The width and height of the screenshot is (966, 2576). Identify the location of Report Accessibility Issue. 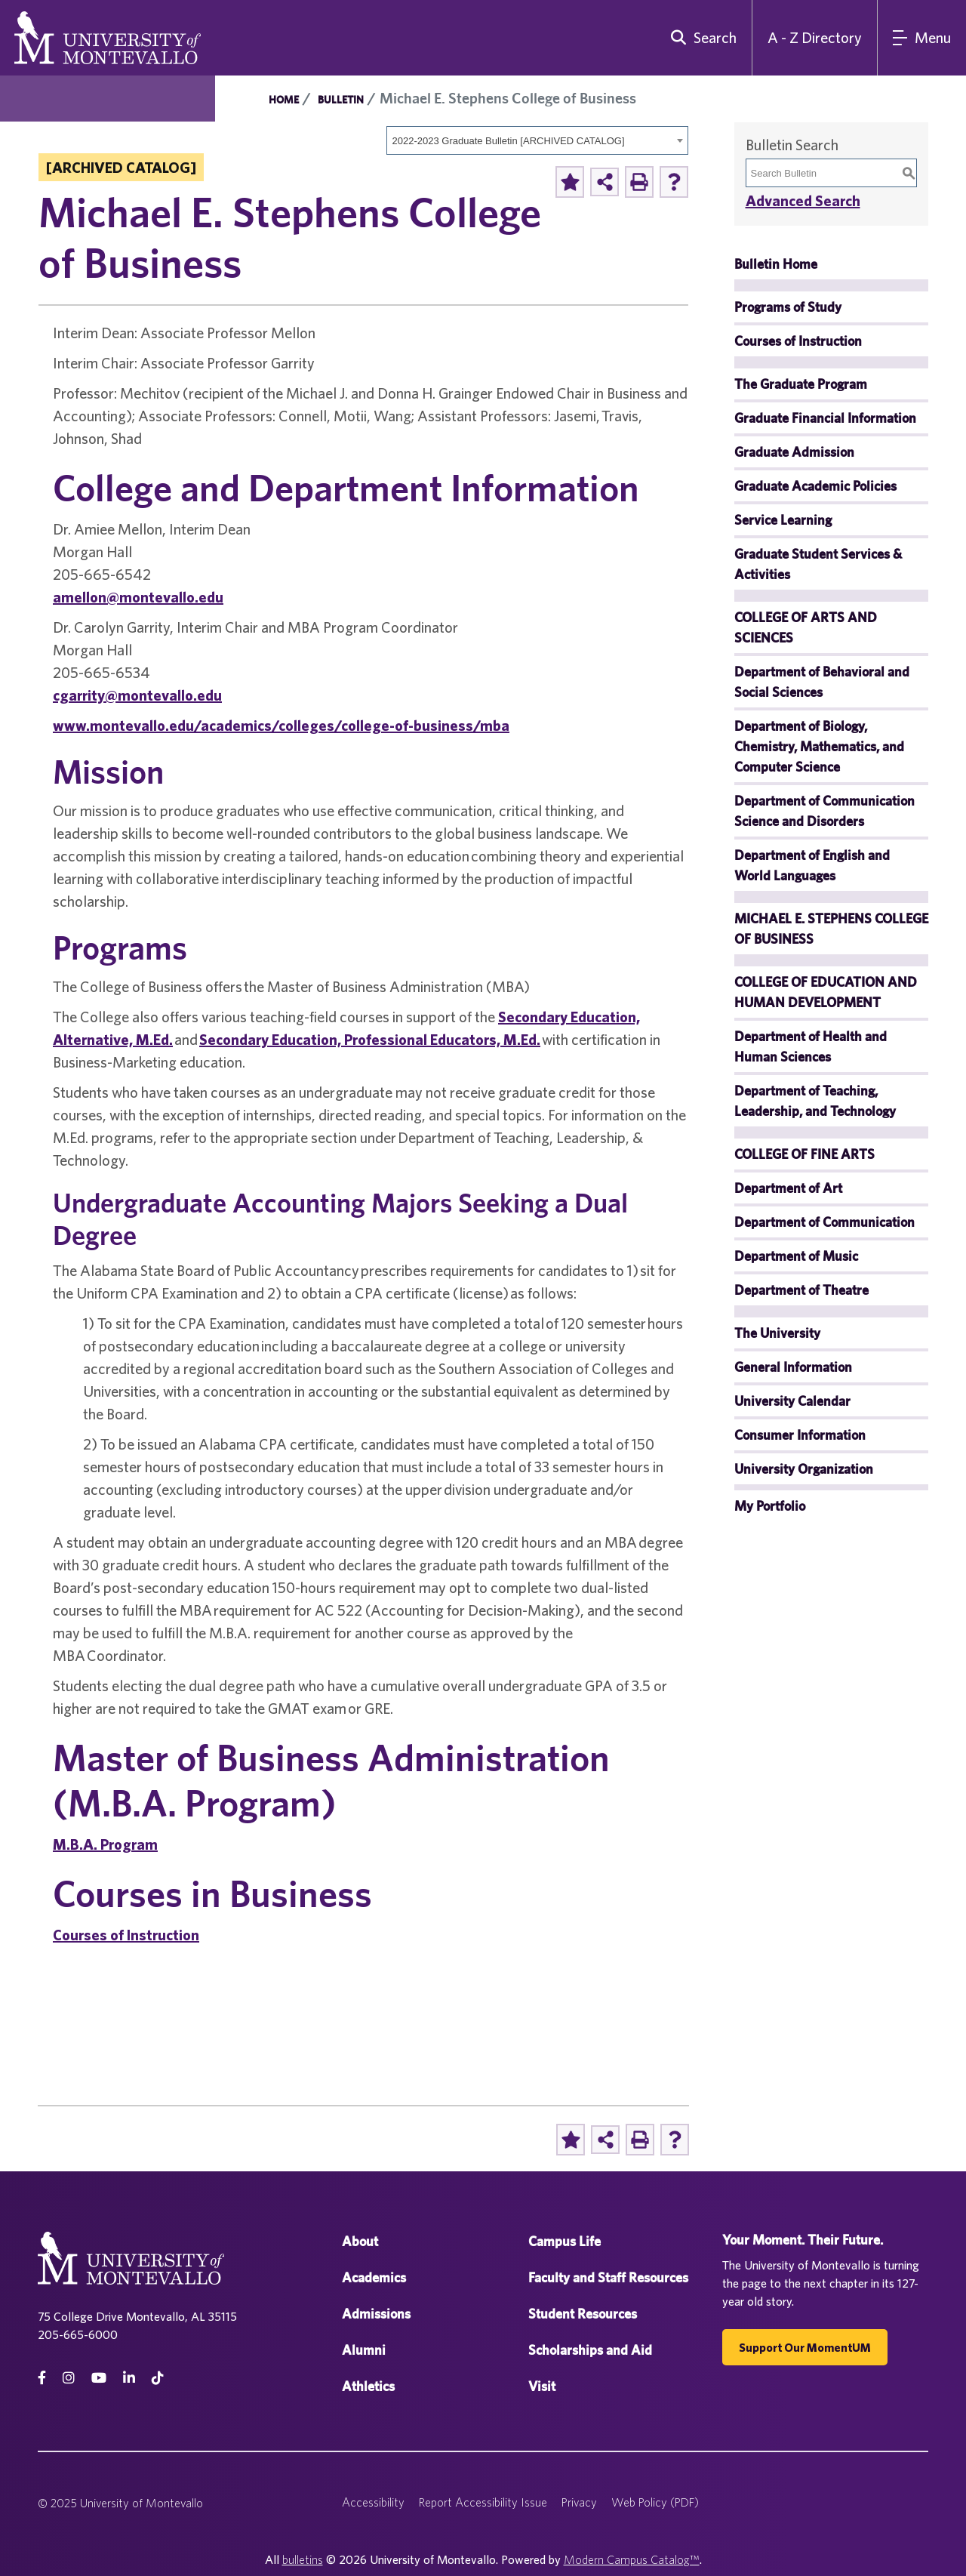
(483, 2502).